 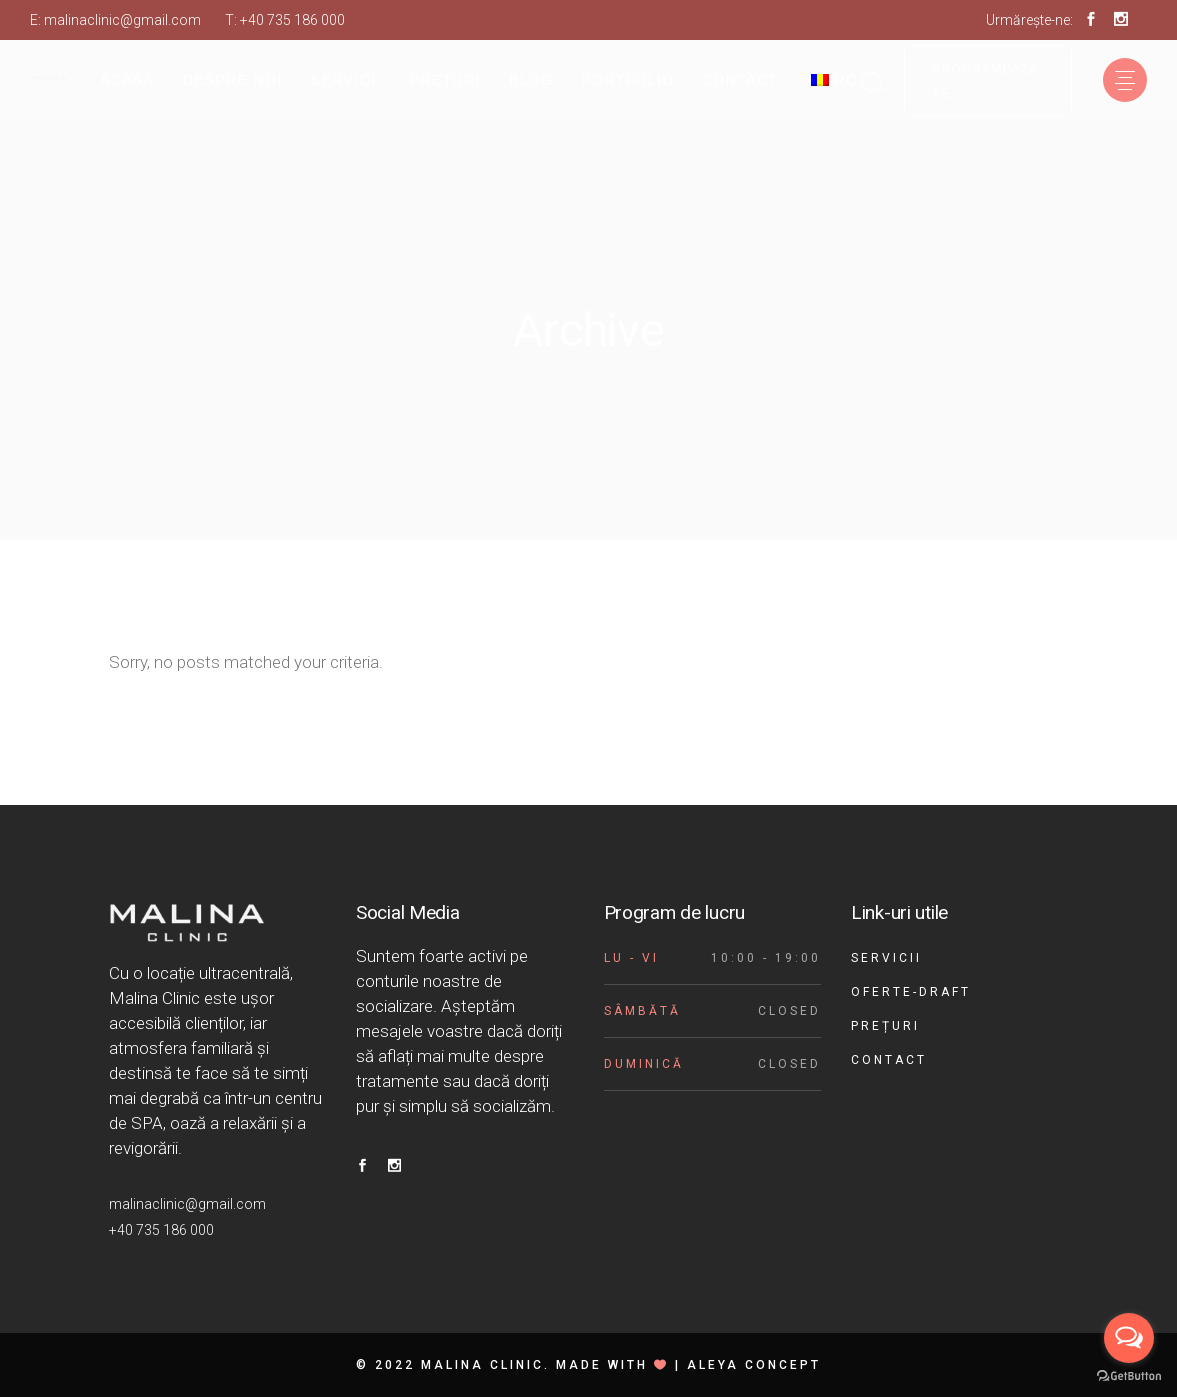 What do you see at coordinates (885, 1026) in the screenshot?
I see `Prețuri` at bounding box center [885, 1026].